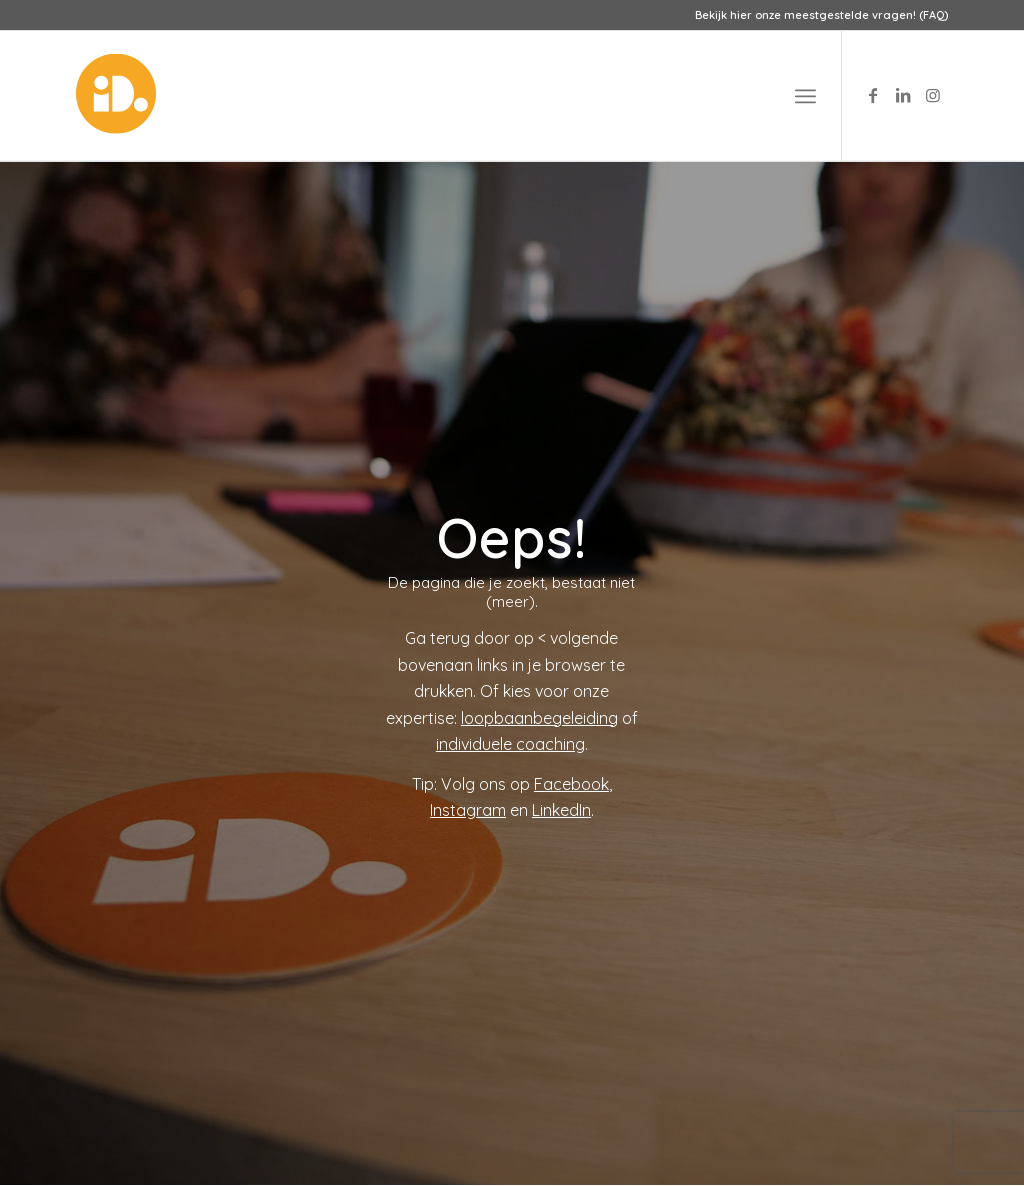 The image size is (1024, 1186). What do you see at coordinates (539, 718) in the screenshot?
I see `loopbaanbegeleiding` at bounding box center [539, 718].